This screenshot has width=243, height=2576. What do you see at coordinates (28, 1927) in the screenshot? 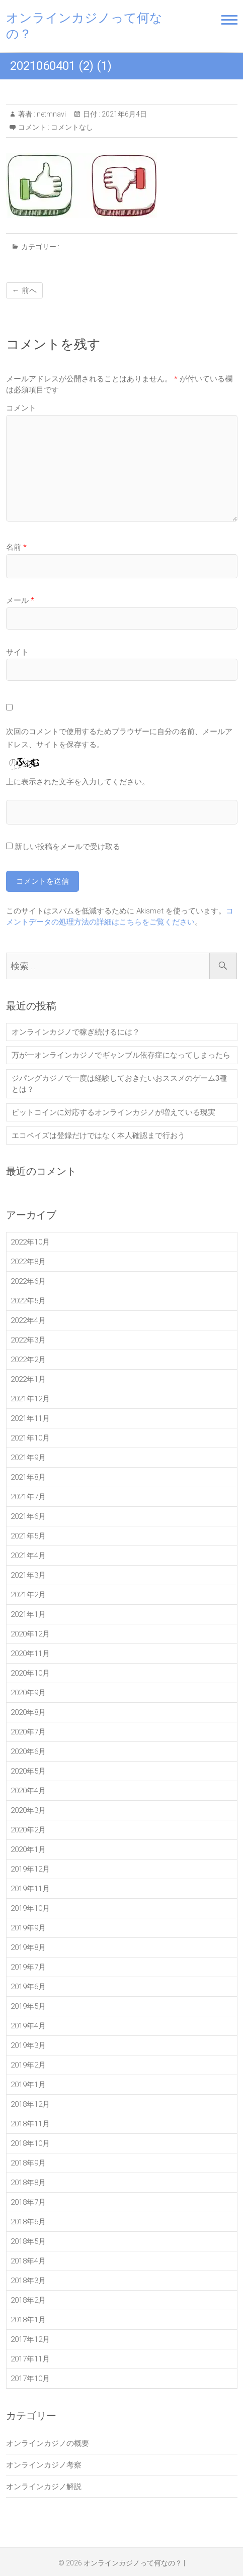
I see `2019年9月` at bounding box center [28, 1927].